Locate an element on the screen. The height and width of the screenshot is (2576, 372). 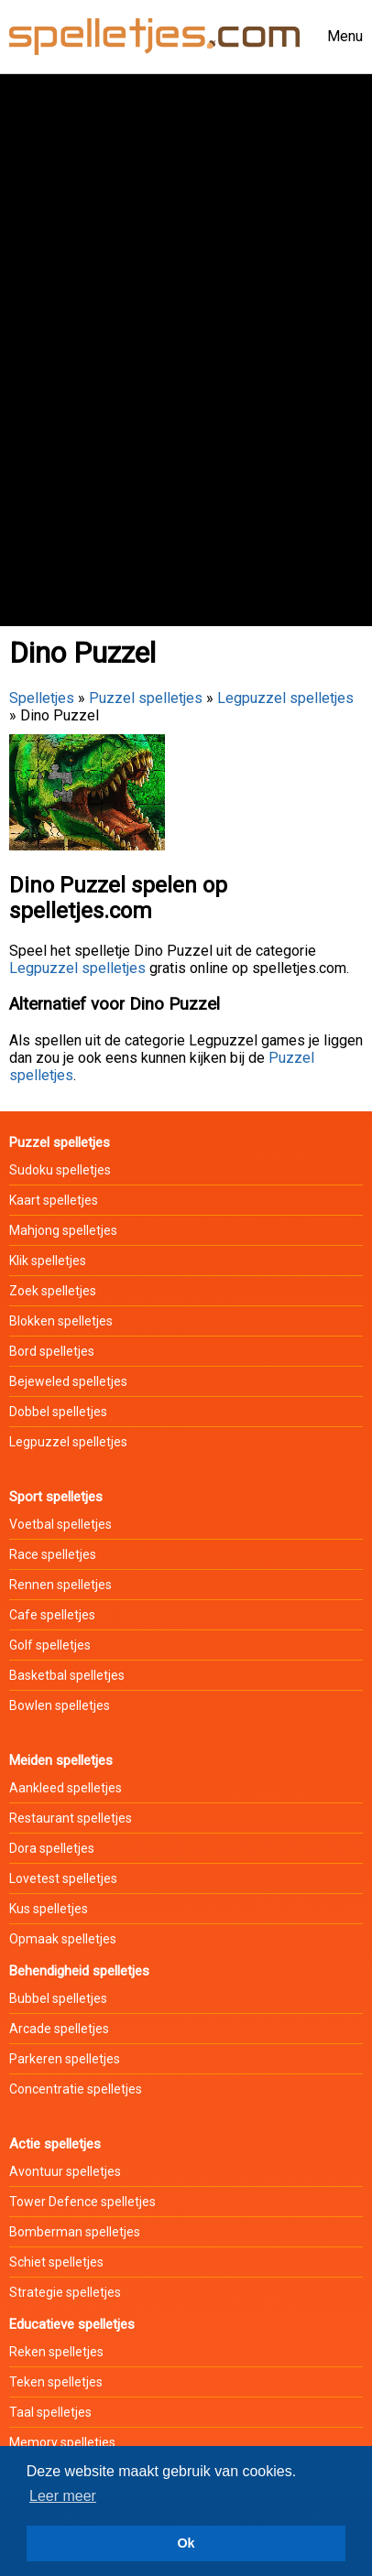
Teken spelletjes is located at coordinates (56, 2382).